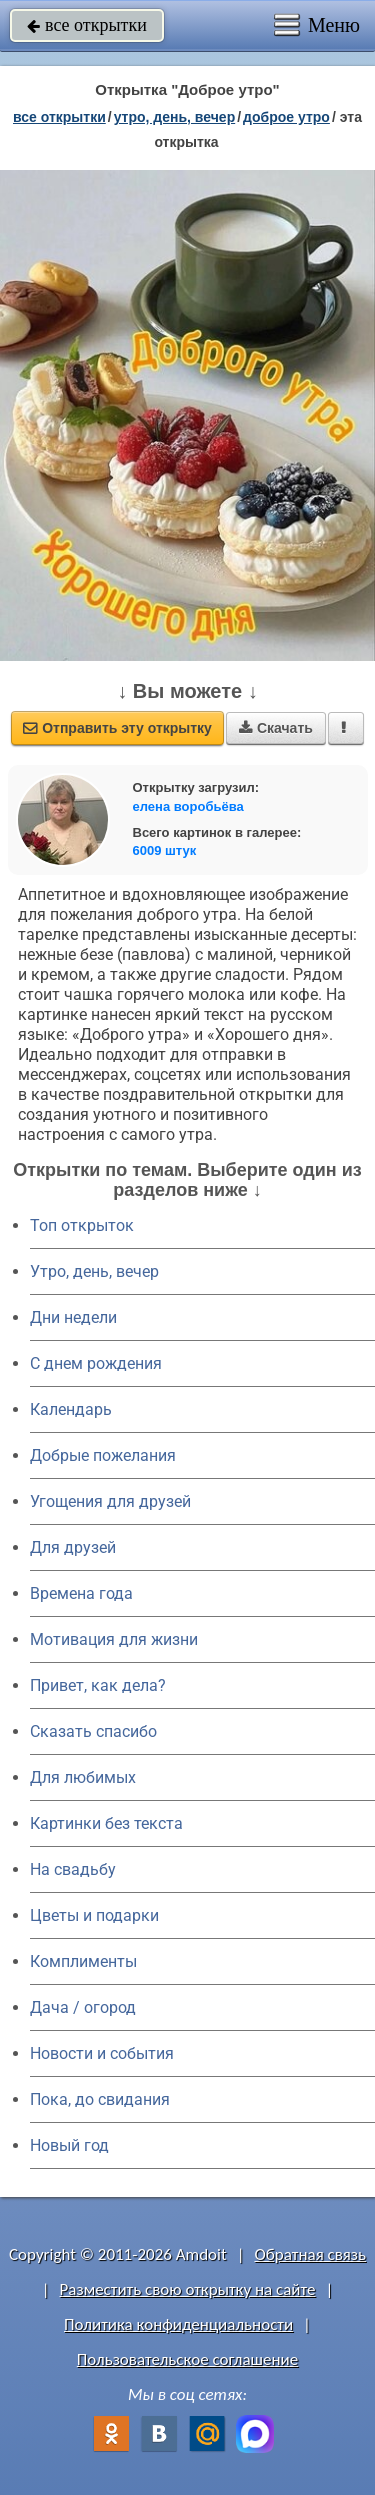 Image resolution: width=375 pixels, height=2495 pixels. I want to click on елена воробьёва, so click(188, 806).